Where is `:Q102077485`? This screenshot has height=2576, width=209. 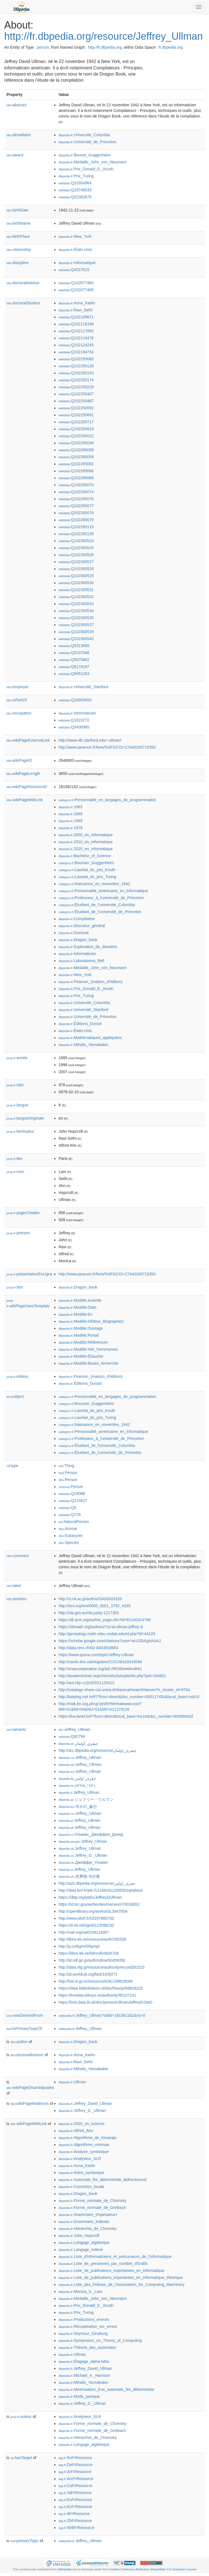 :Q102077485 is located at coordinates (75, 290).